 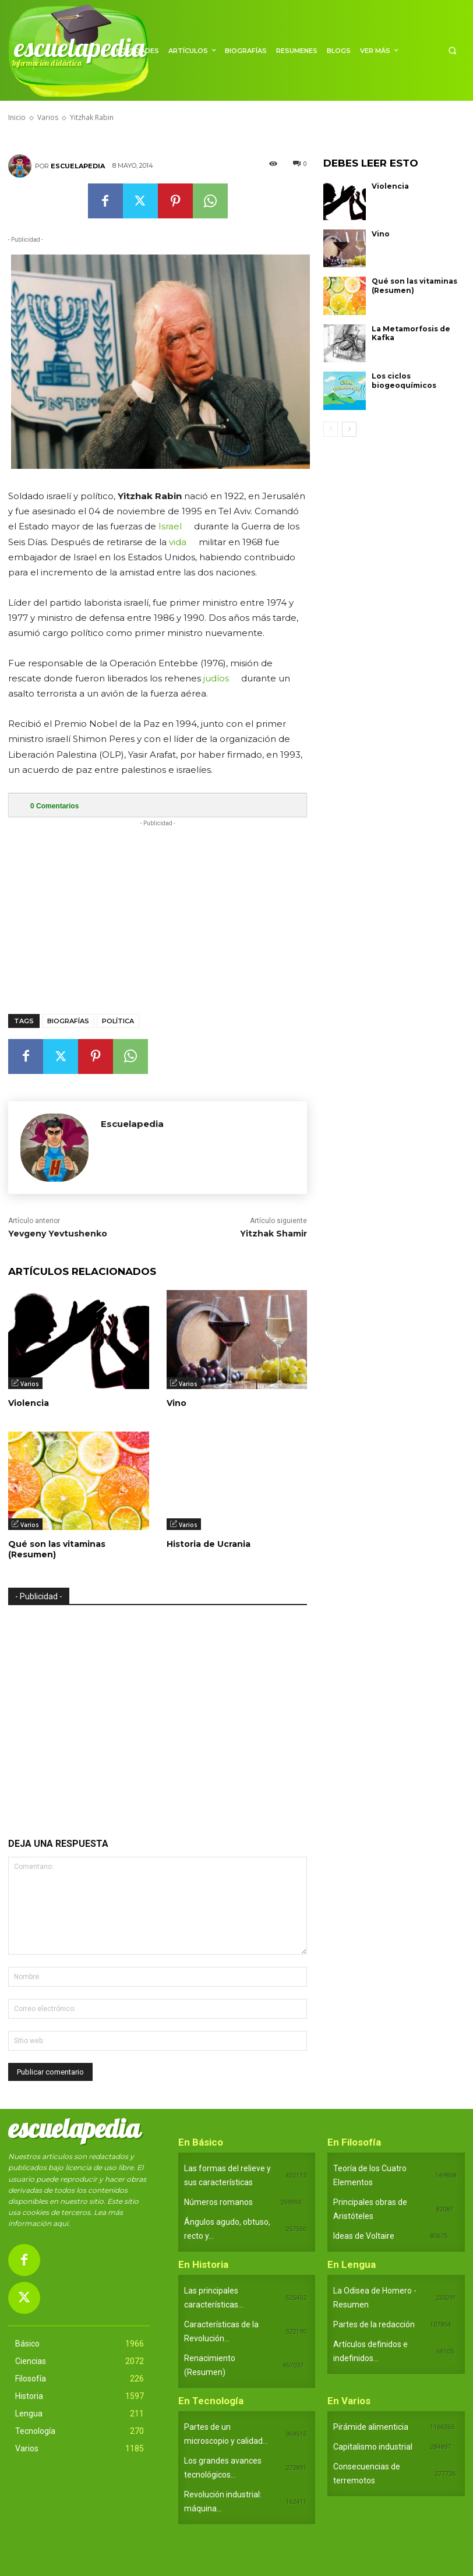 What do you see at coordinates (411, 333) in the screenshot?
I see `La Metamorfosis de Kafka` at bounding box center [411, 333].